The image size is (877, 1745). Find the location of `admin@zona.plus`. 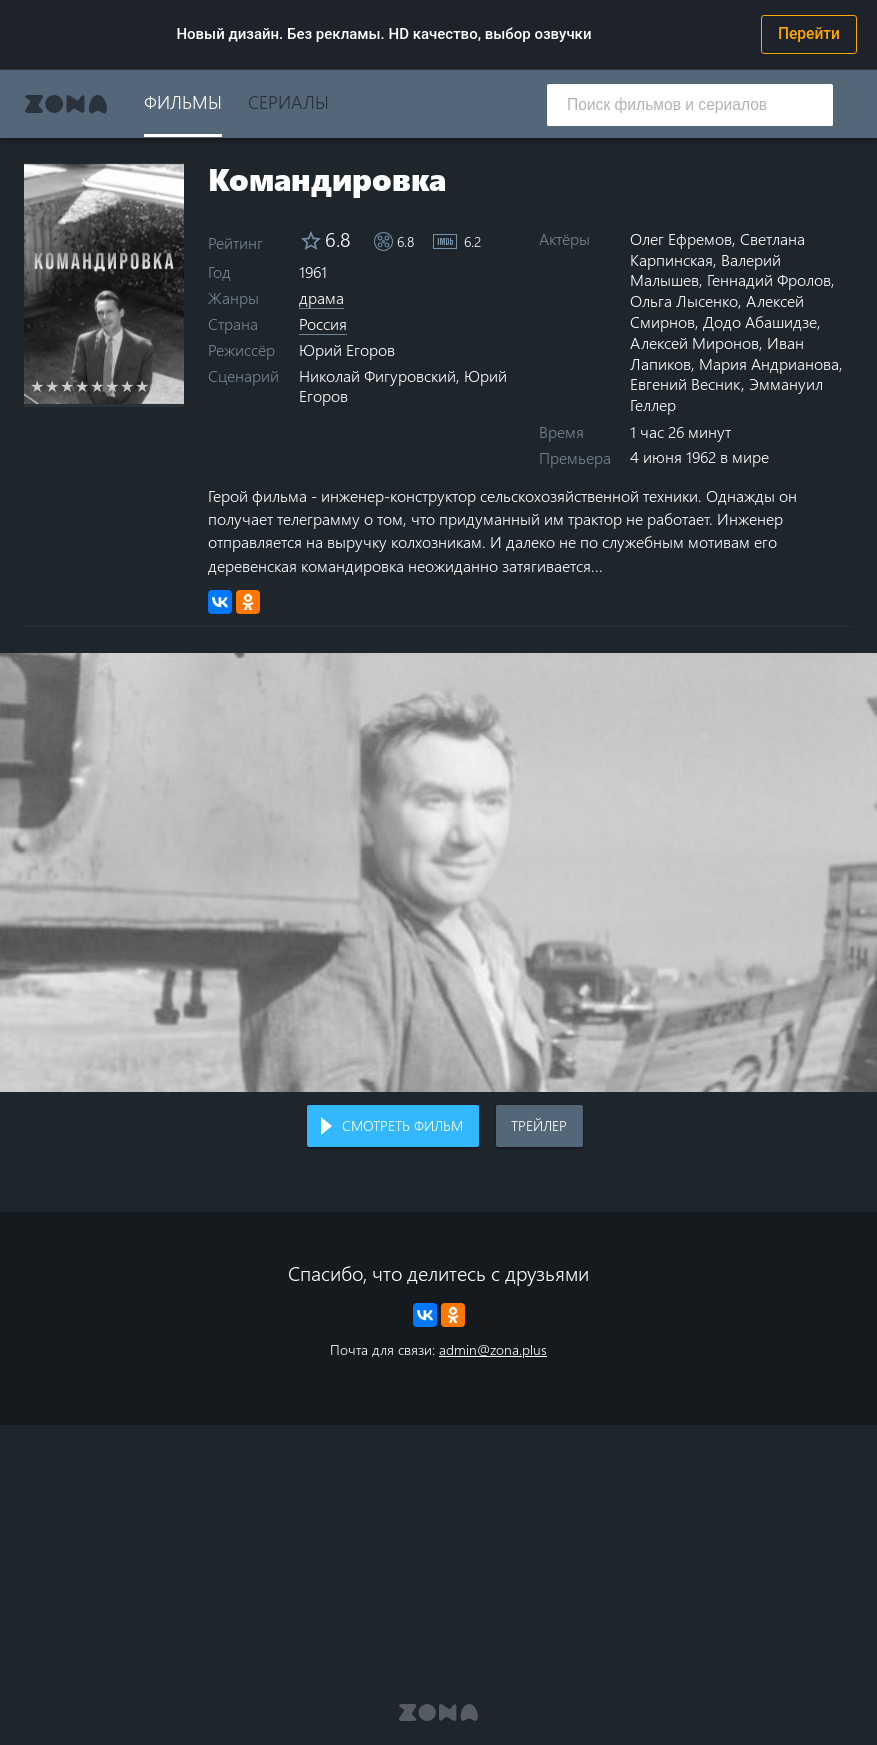

admin@zona.plus is located at coordinates (493, 1349).